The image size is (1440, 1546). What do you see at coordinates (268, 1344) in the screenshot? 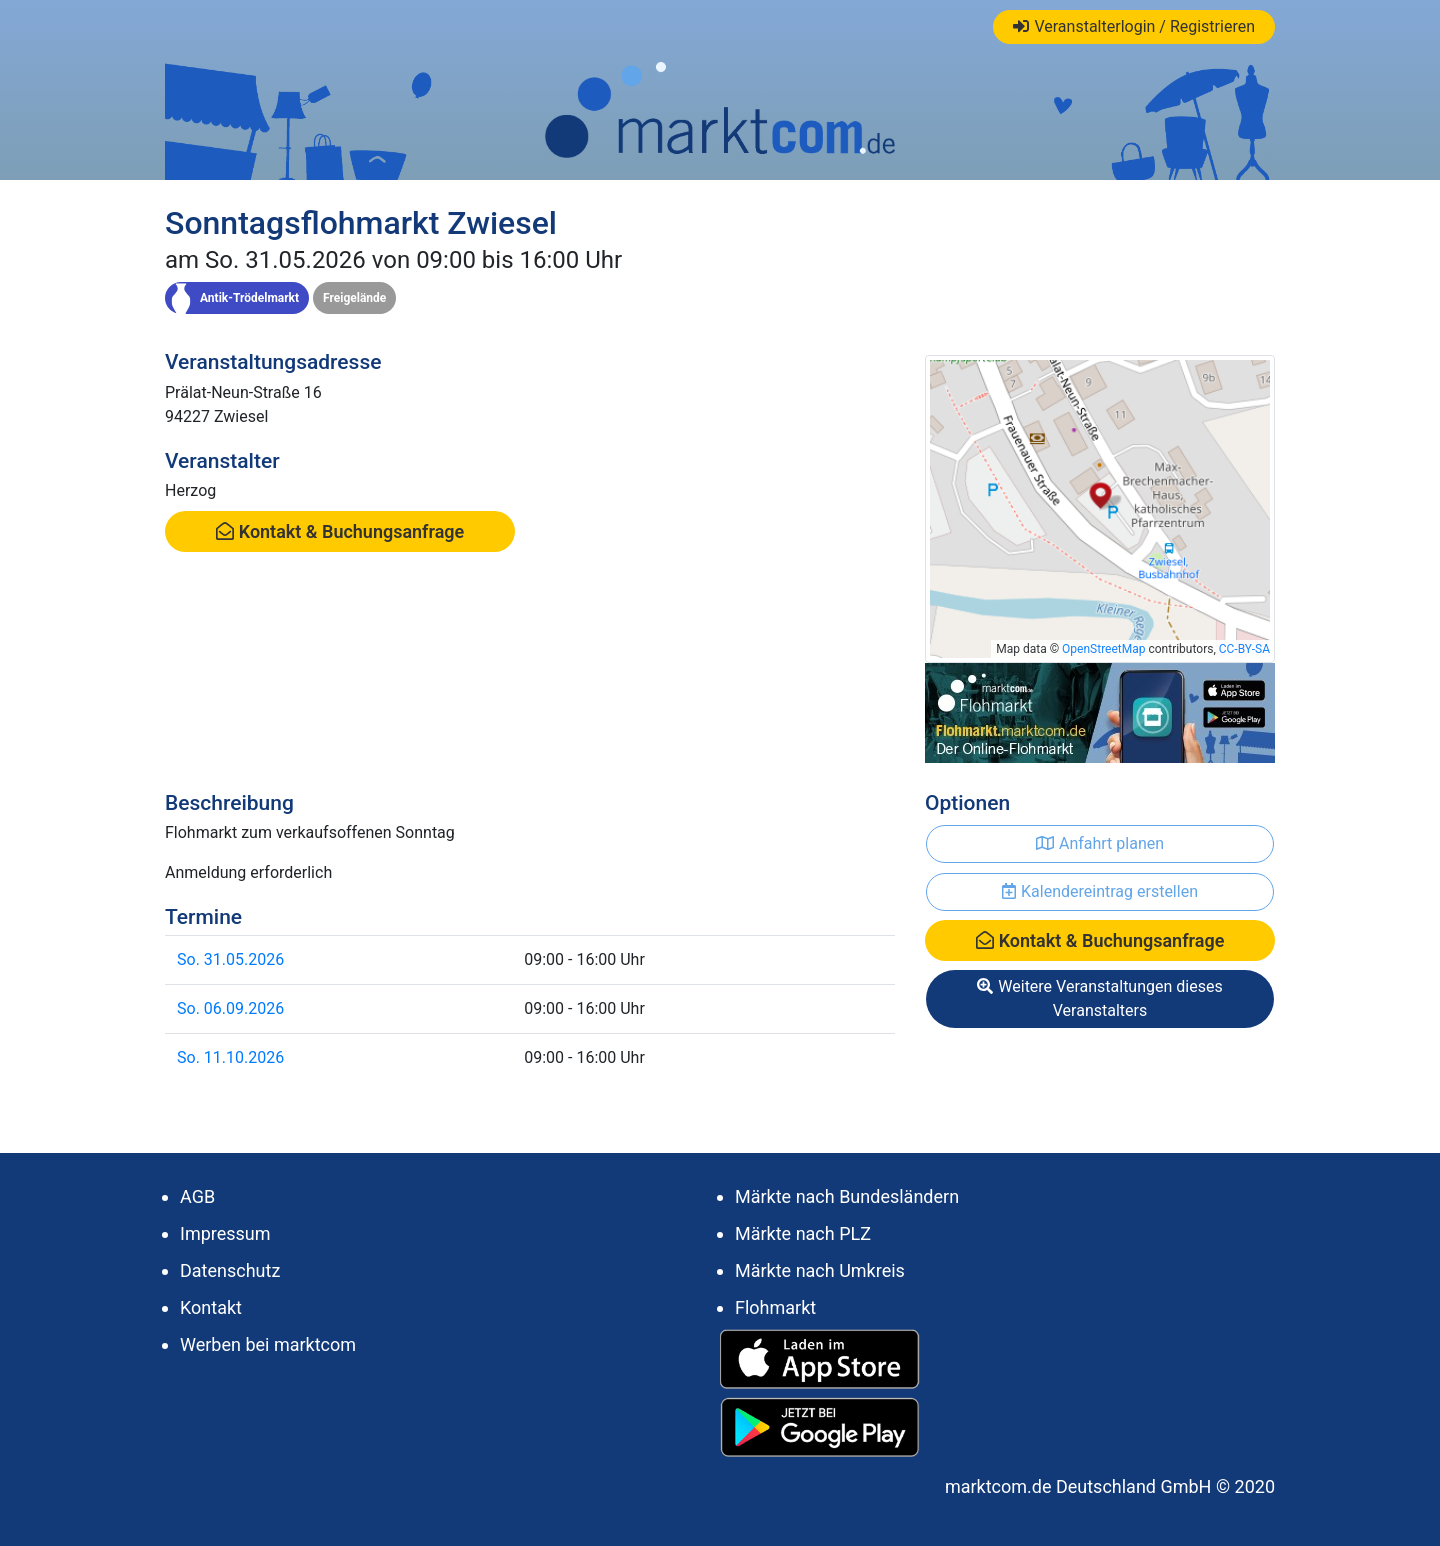
I see `Werben bei marktcom` at bounding box center [268, 1344].